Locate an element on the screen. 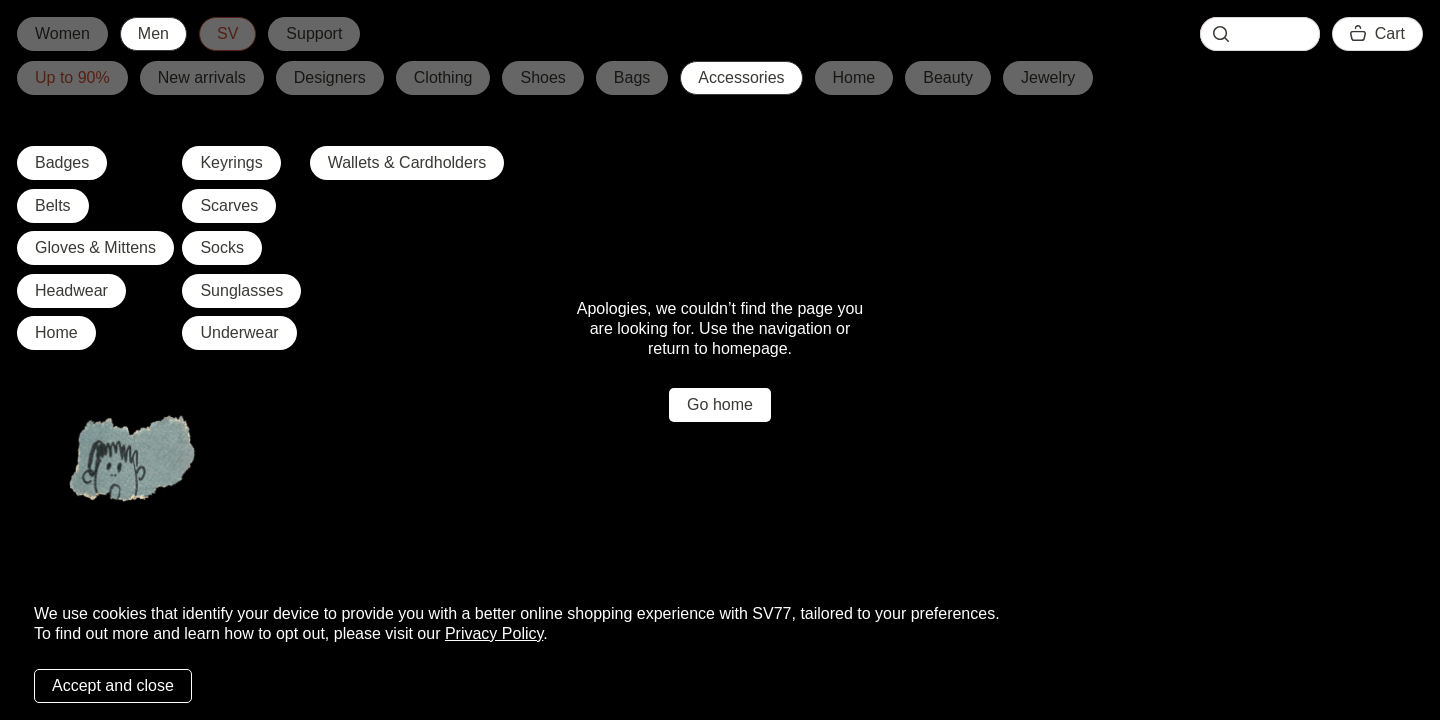 The width and height of the screenshot is (1440, 720). Beauty is located at coordinates (948, 77).